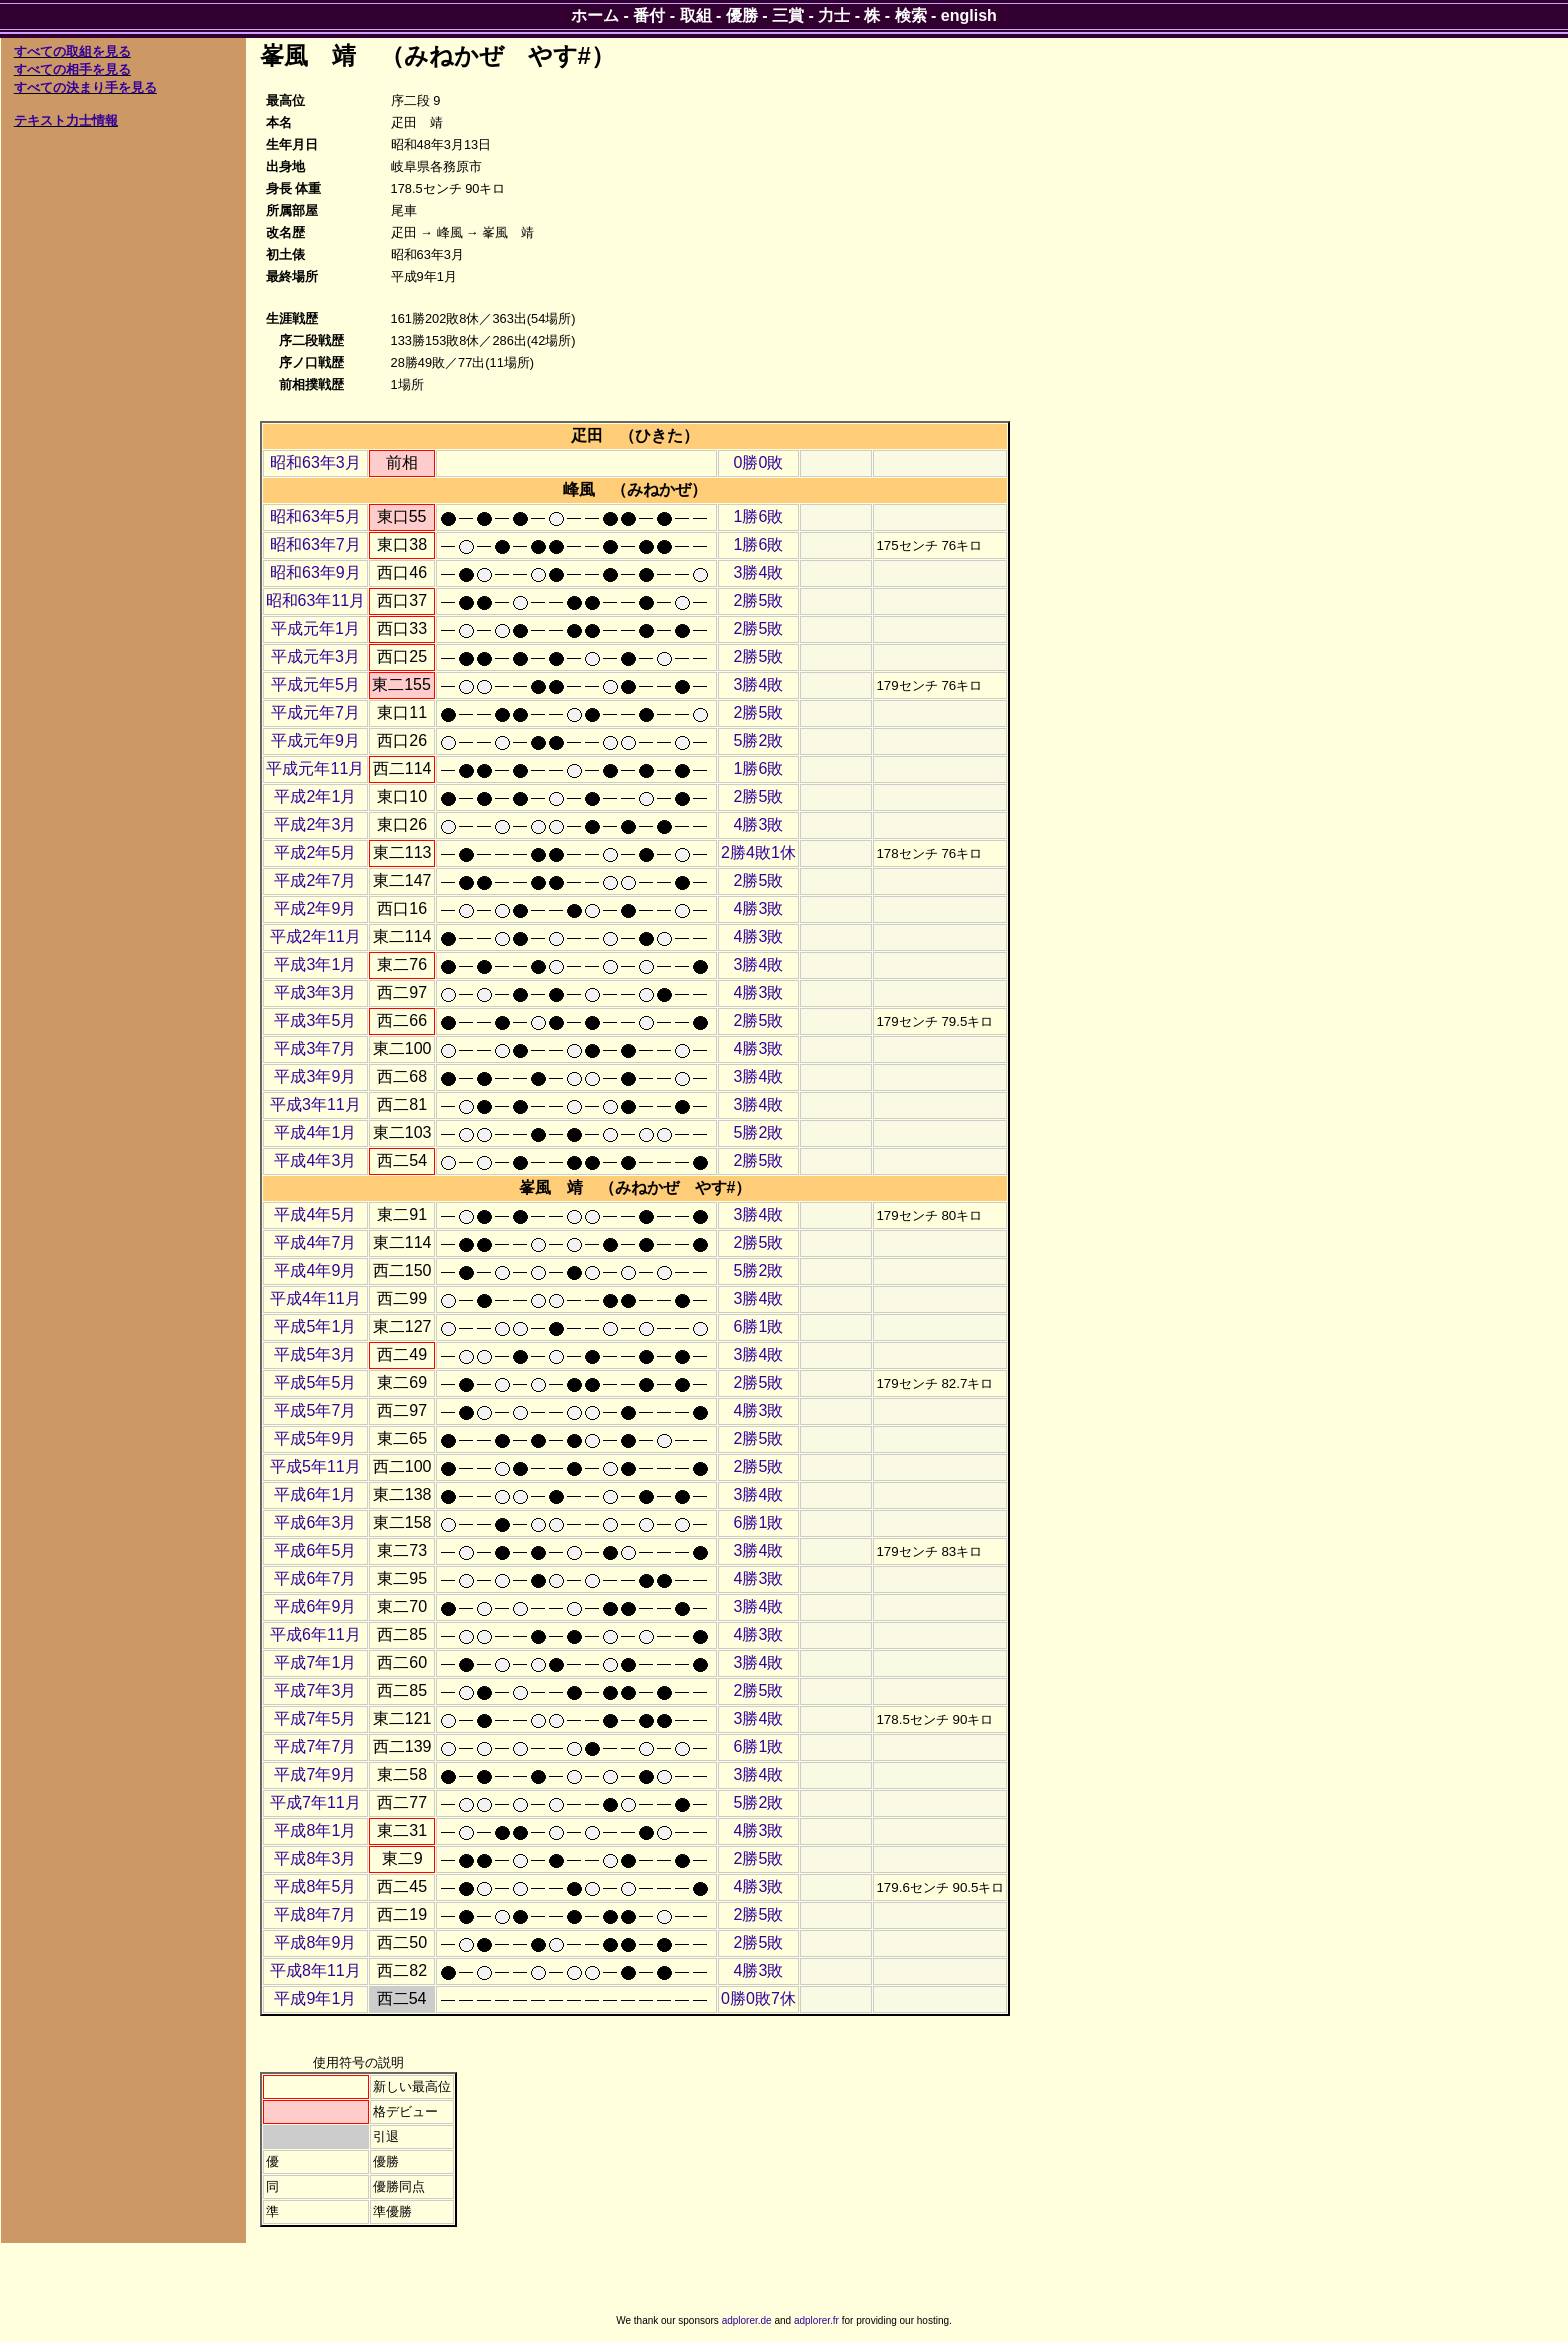  I want to click on 平成6年1月, so click(315, 1494).